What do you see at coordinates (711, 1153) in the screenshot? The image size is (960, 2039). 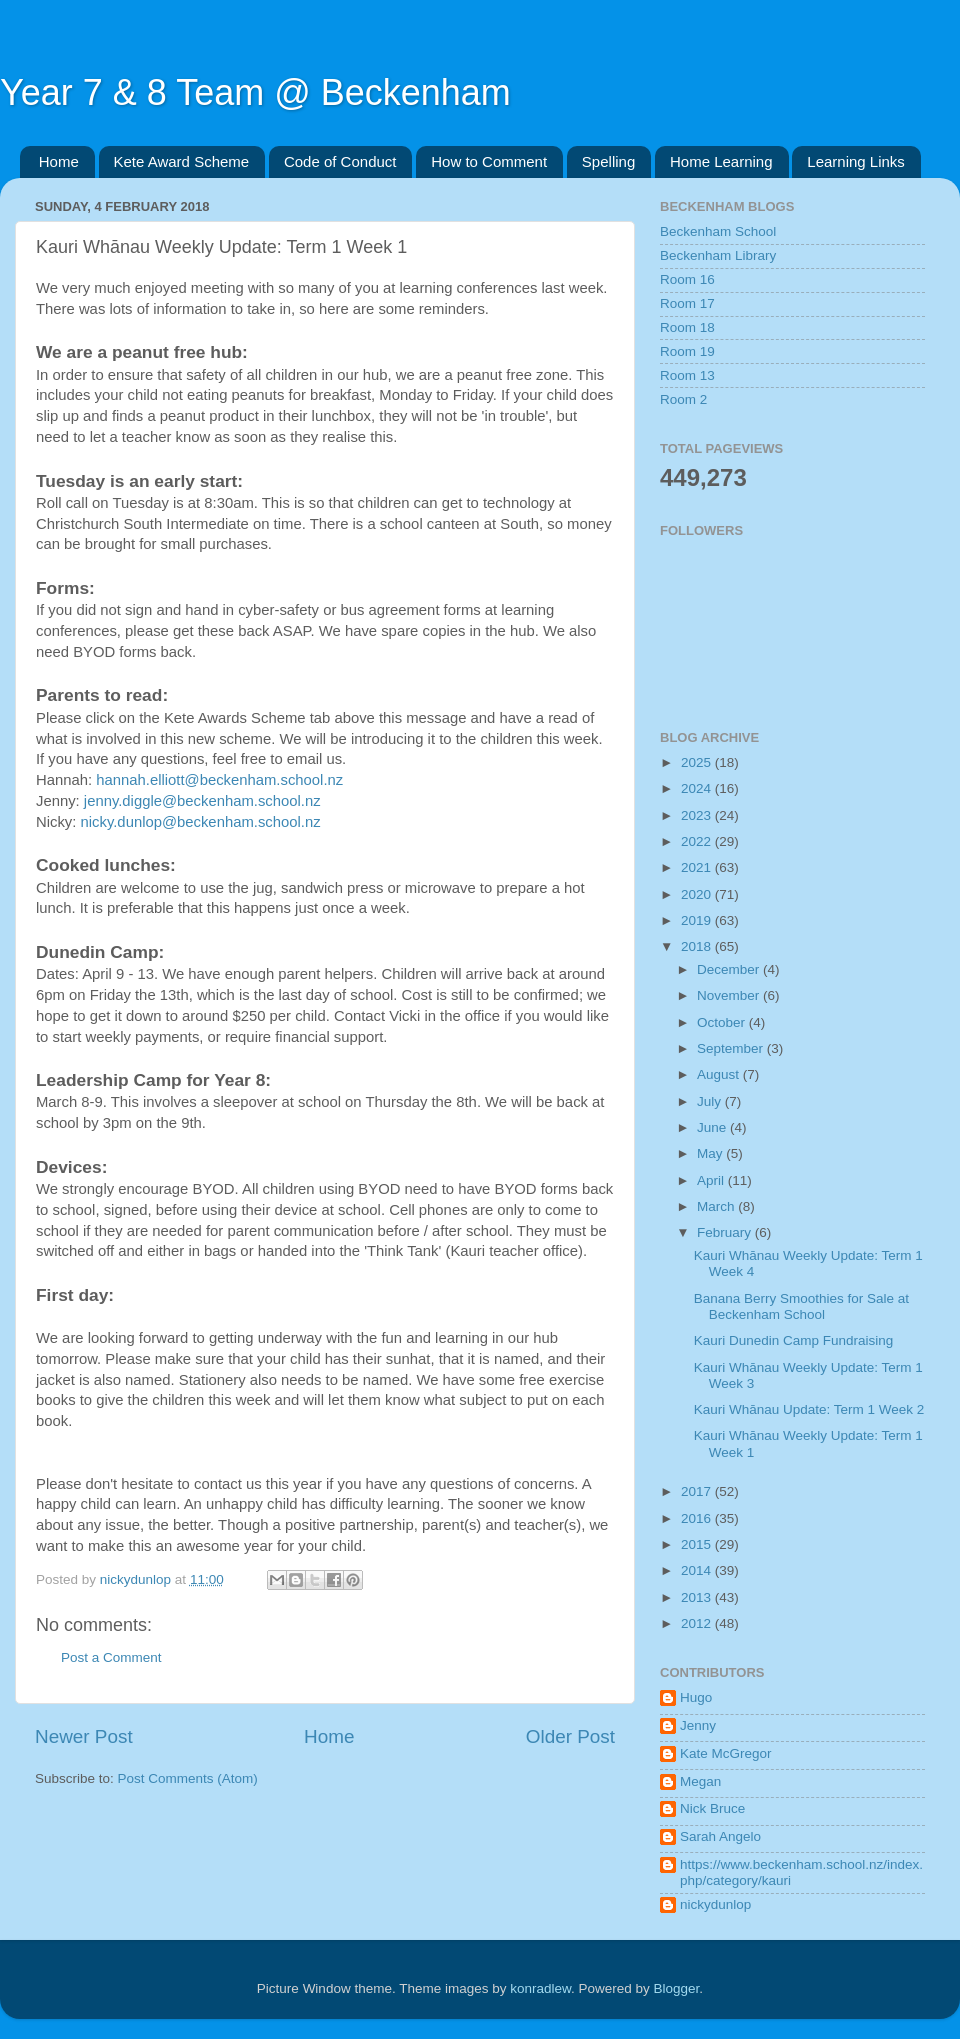 I see `May` at bounding box center [711, 1153].